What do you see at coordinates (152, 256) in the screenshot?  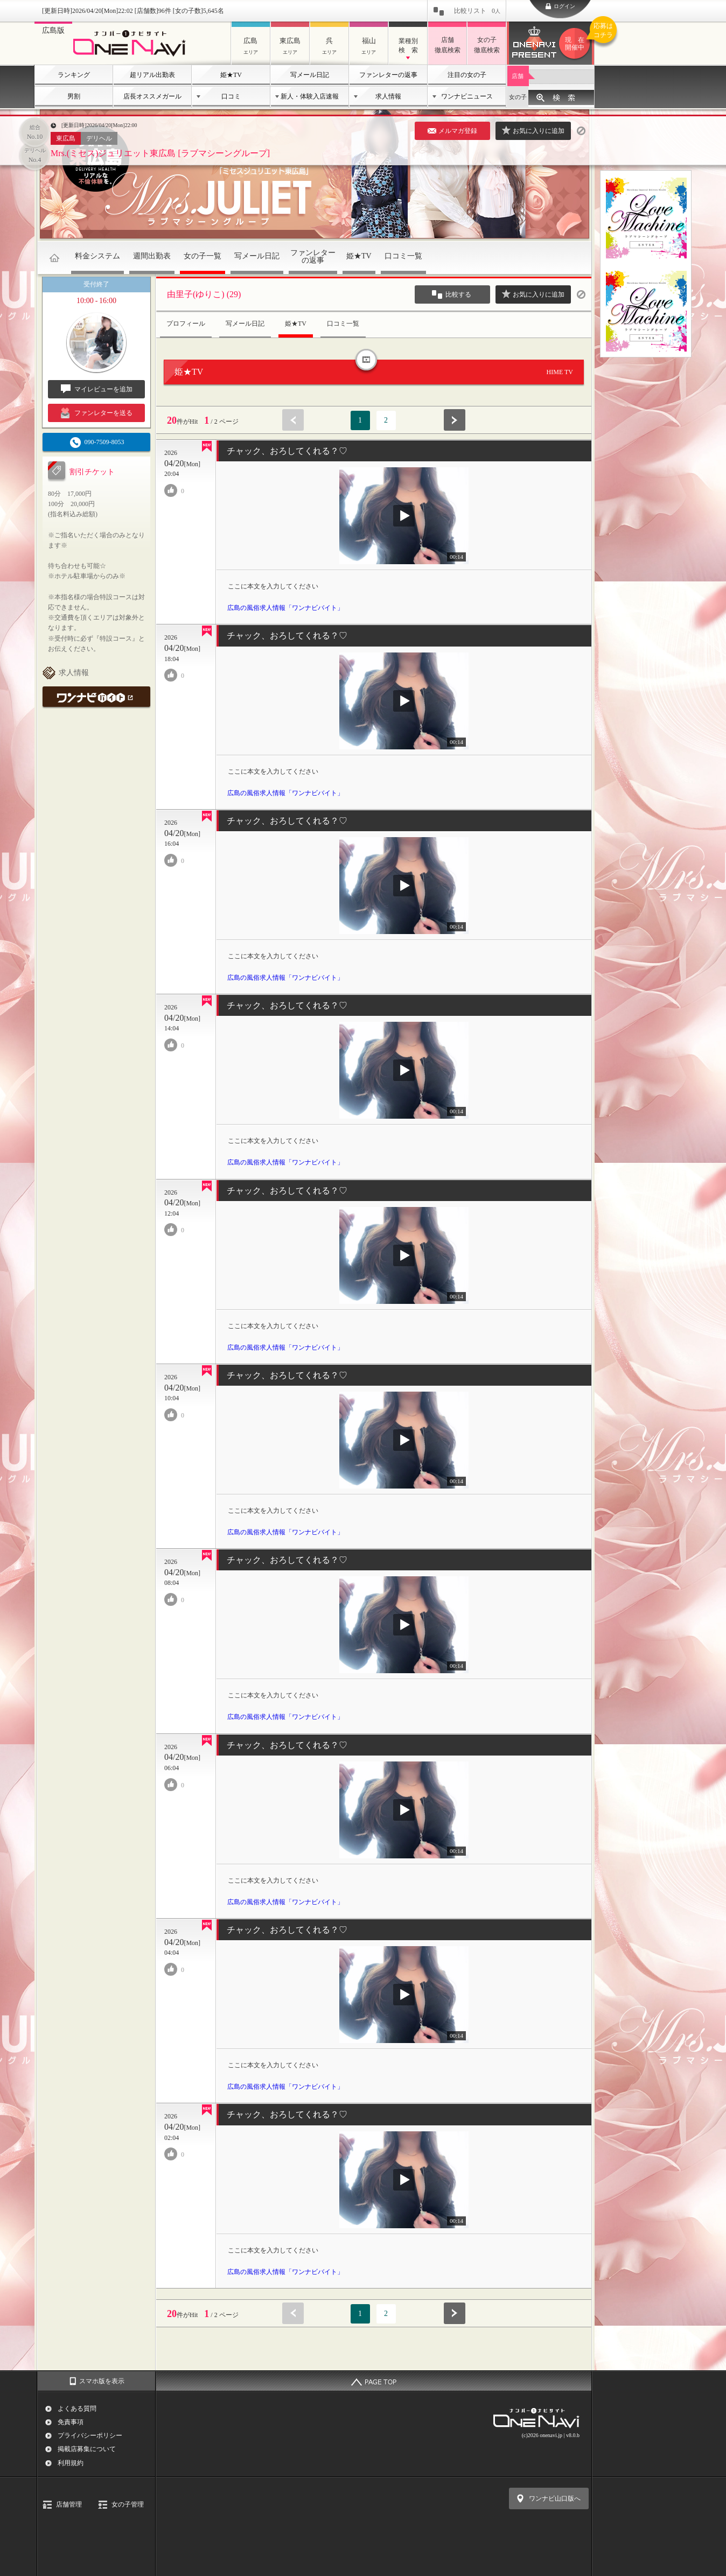 I see `週間出勤表` at bounding box center [152, 256].